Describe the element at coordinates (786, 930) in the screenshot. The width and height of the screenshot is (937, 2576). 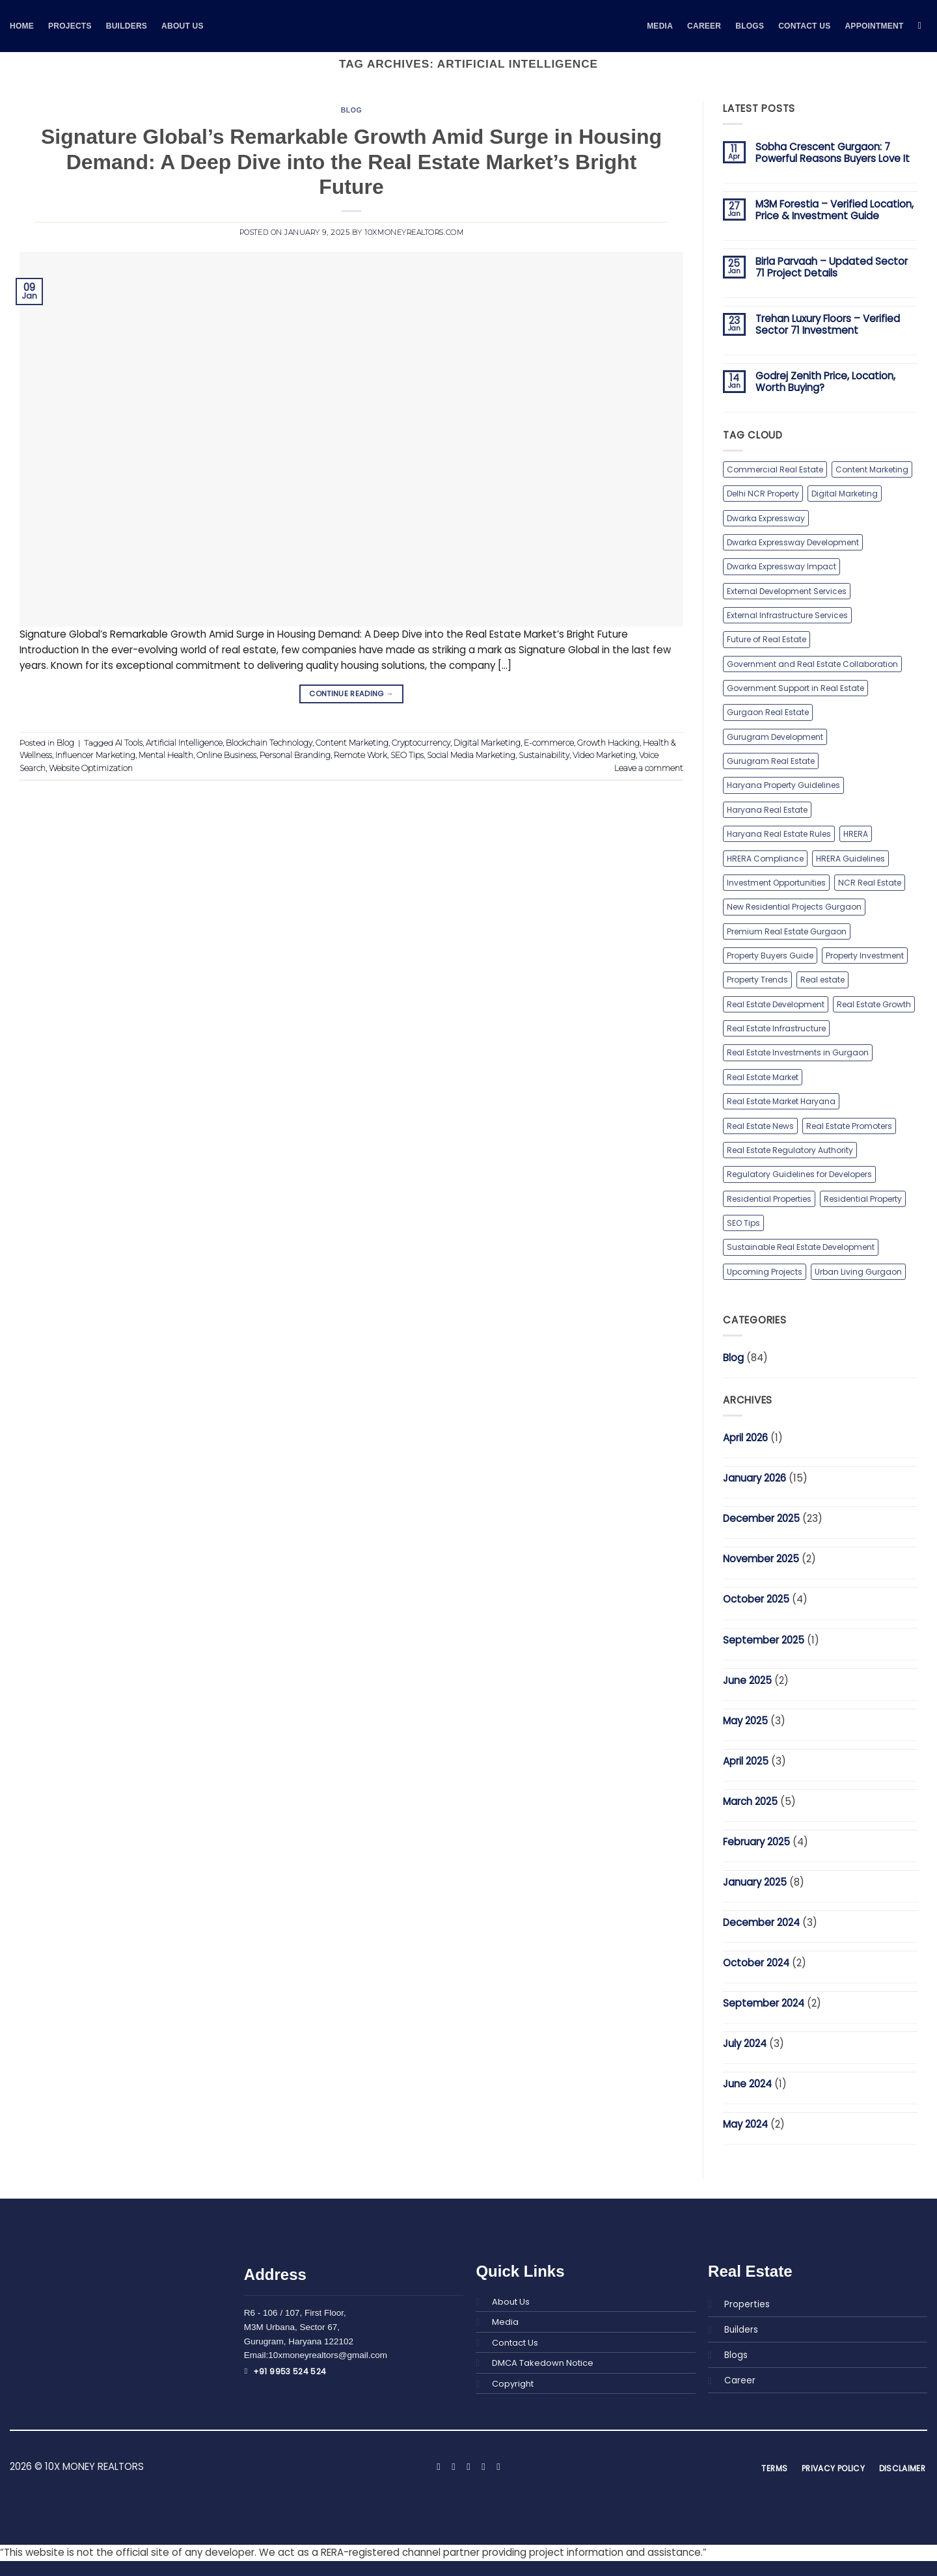
I see `Premium Real Estate Gurgaon [Premium Real Estate Gurgaon (1 item)]` at that location.